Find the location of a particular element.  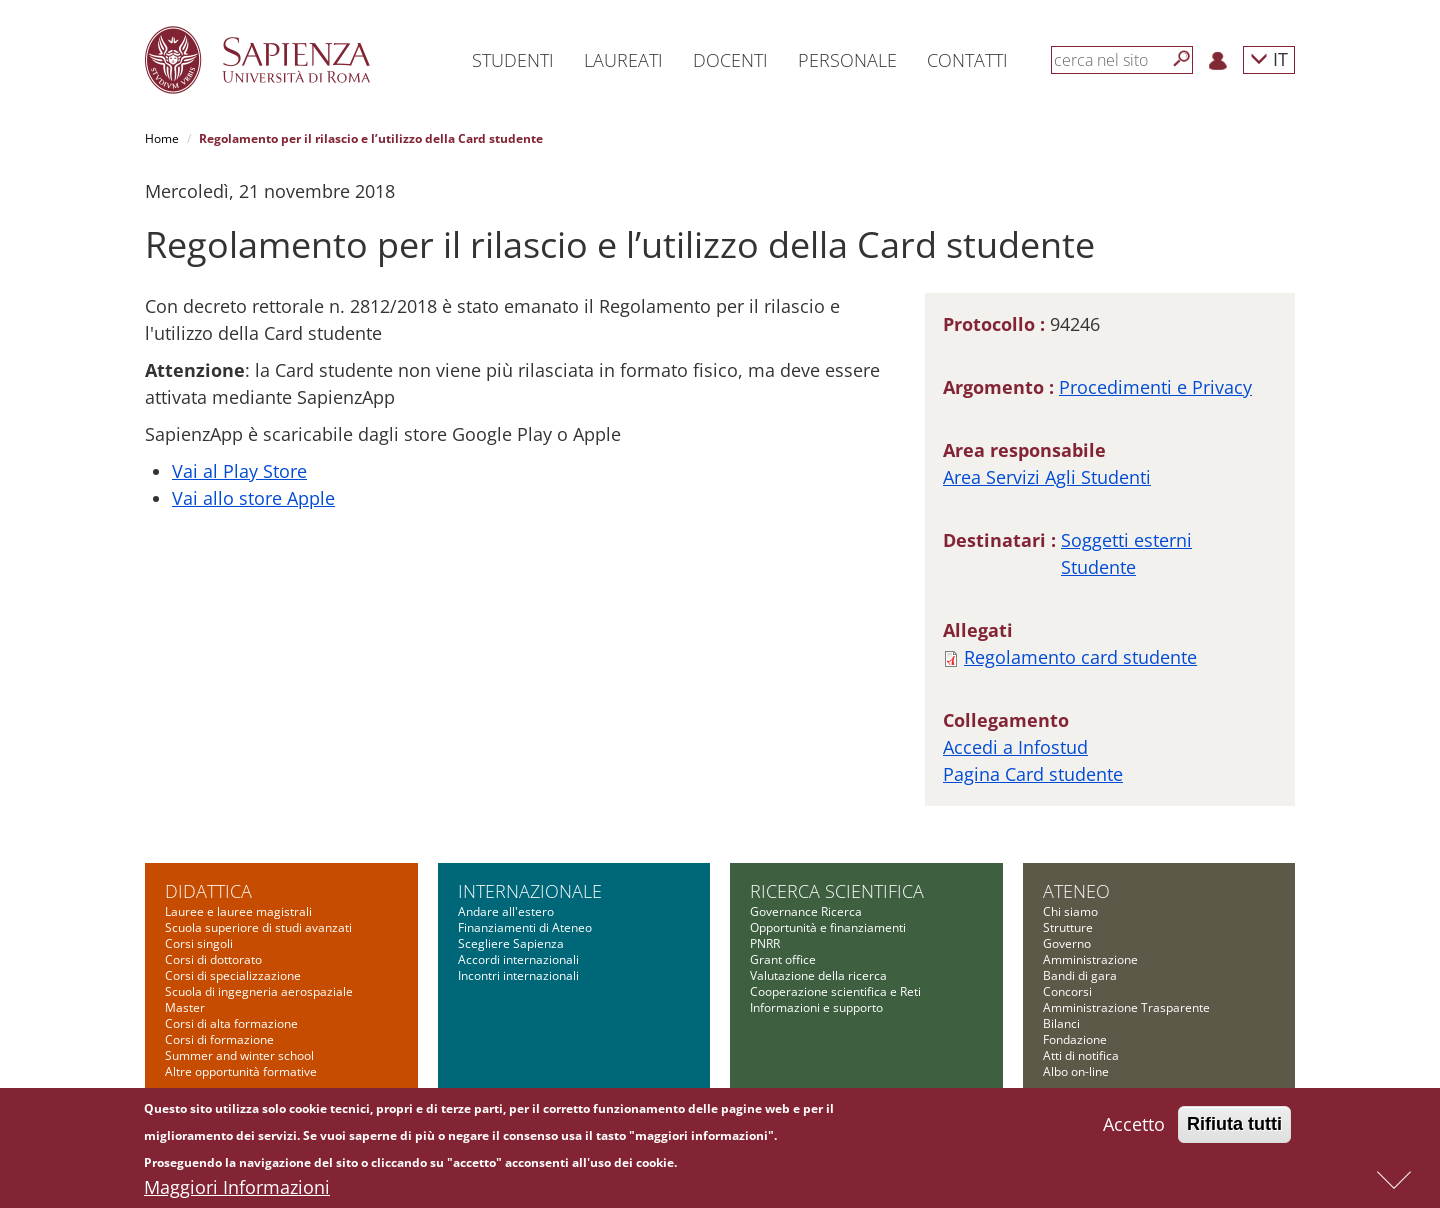

Soggetti esterni is located at coordinates (1126, 540).